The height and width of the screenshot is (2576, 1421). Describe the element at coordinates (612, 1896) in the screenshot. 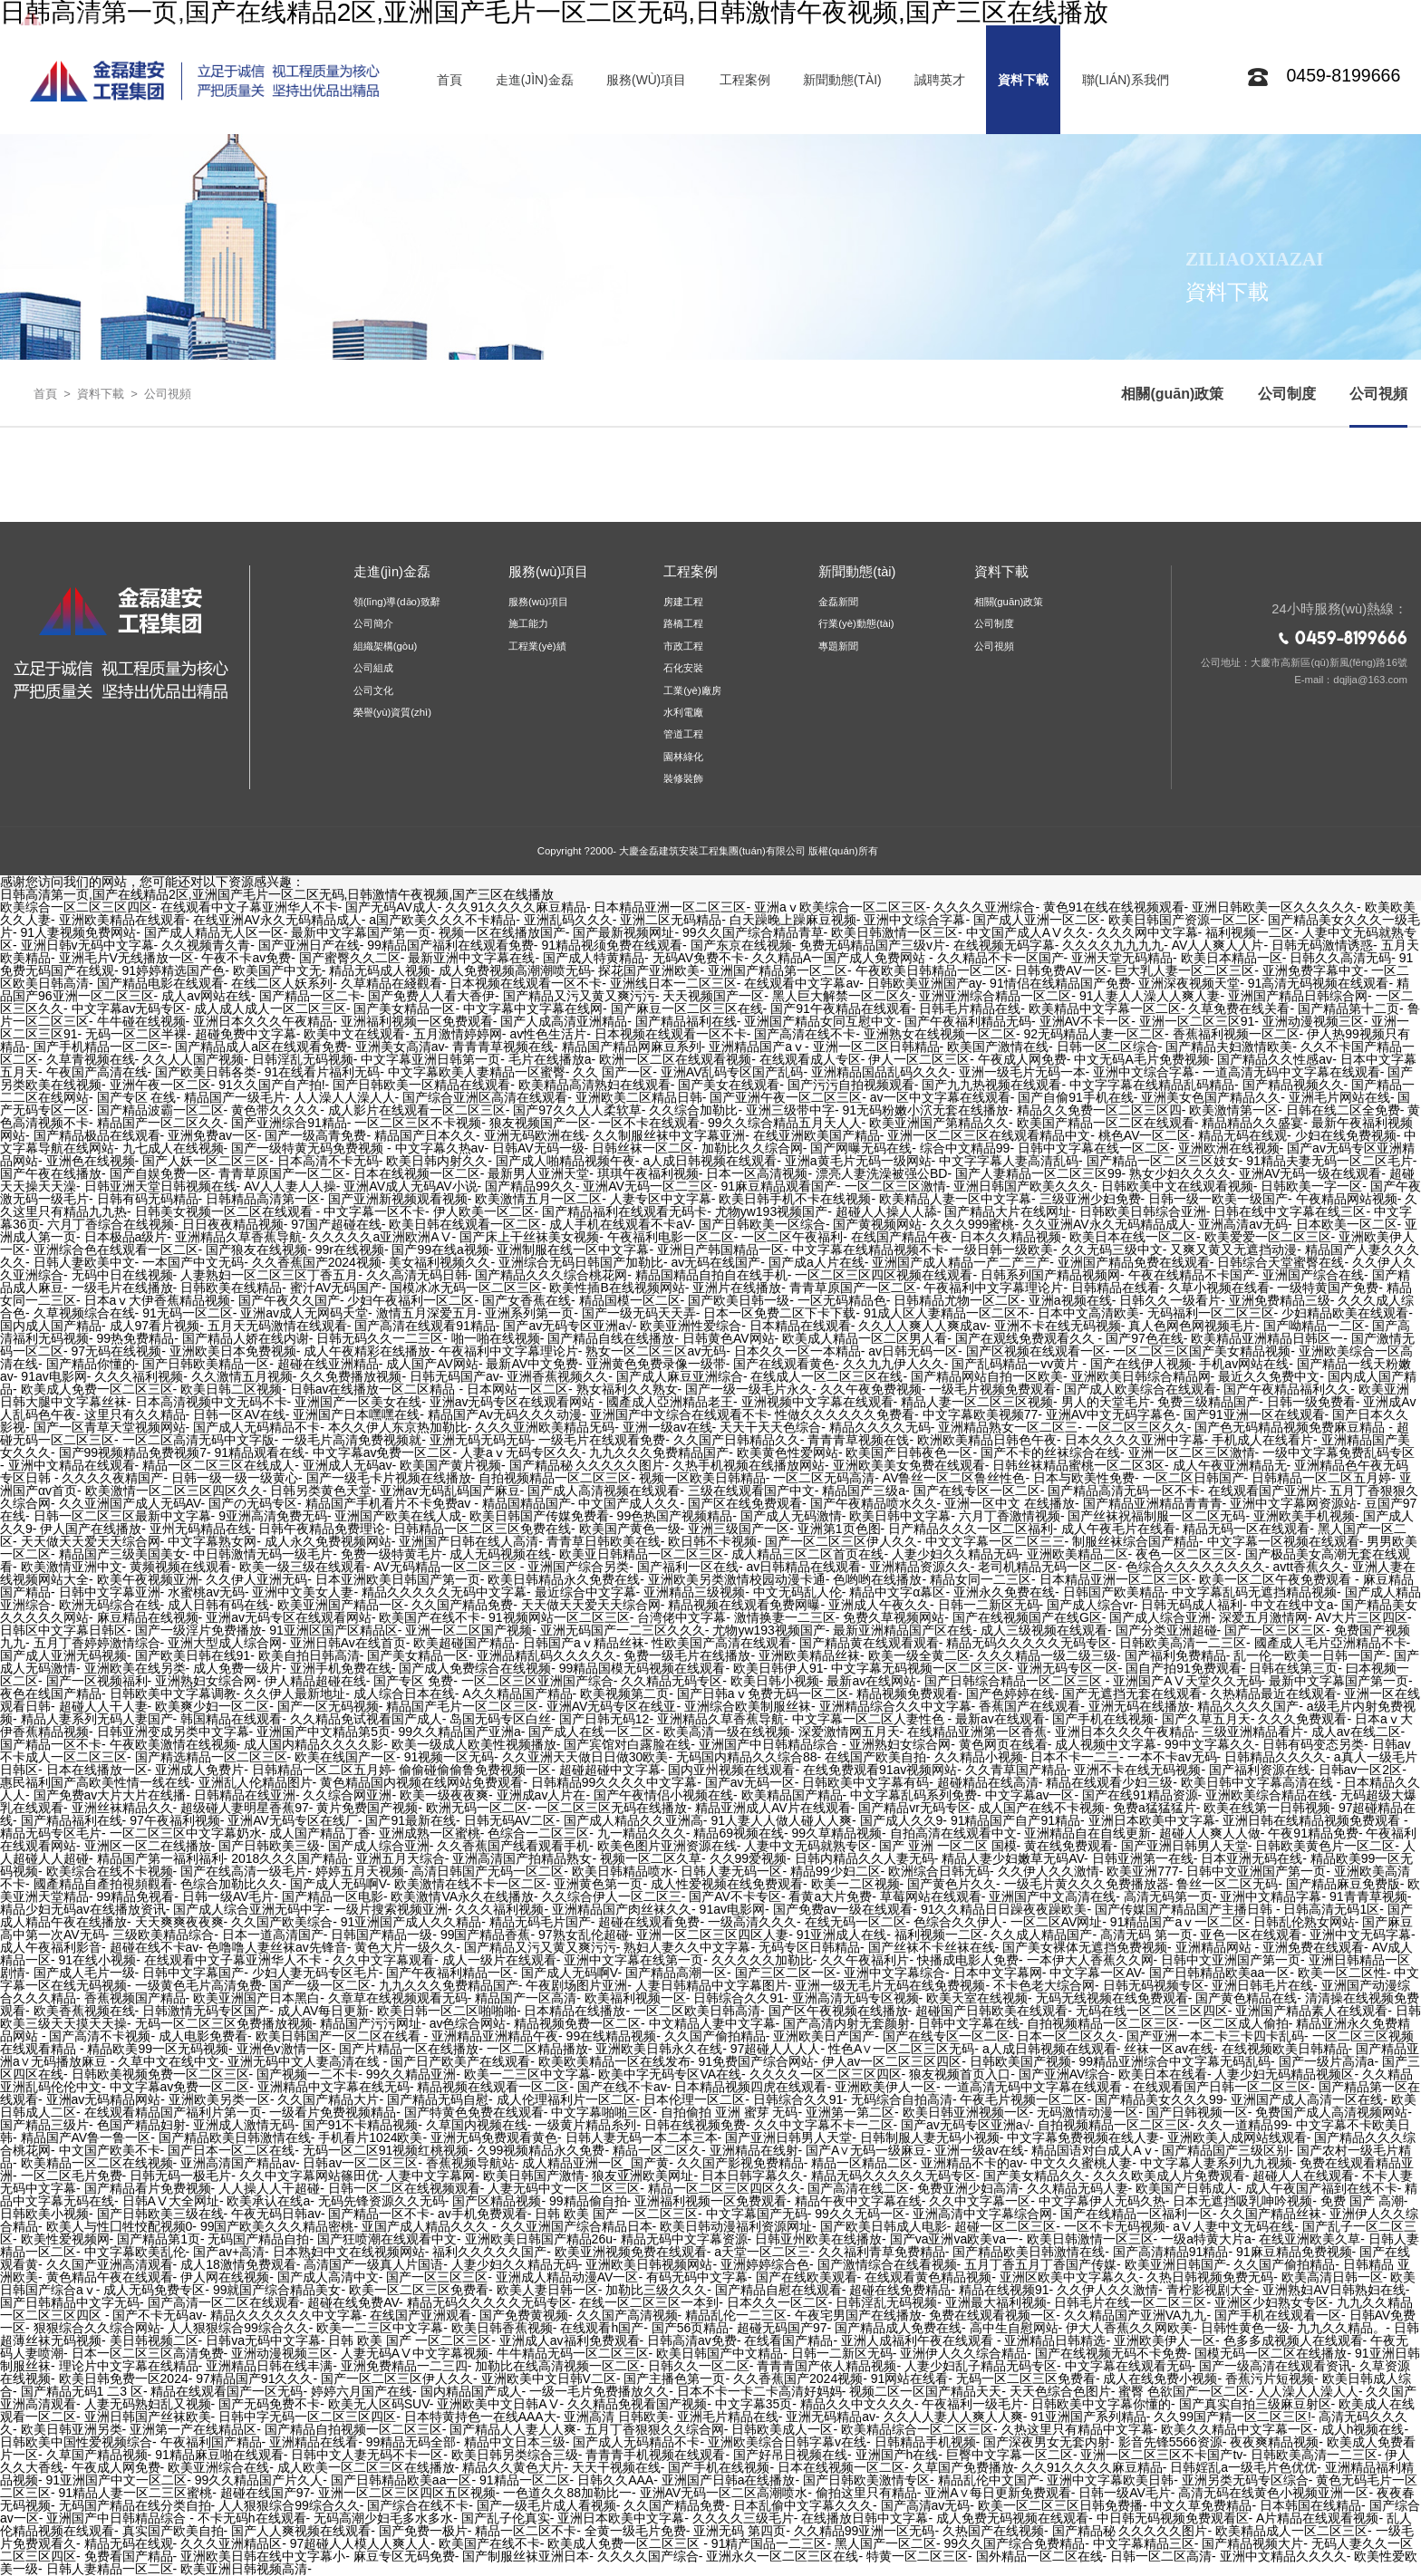

I see `久久综合伊人一区二区三` at that location.